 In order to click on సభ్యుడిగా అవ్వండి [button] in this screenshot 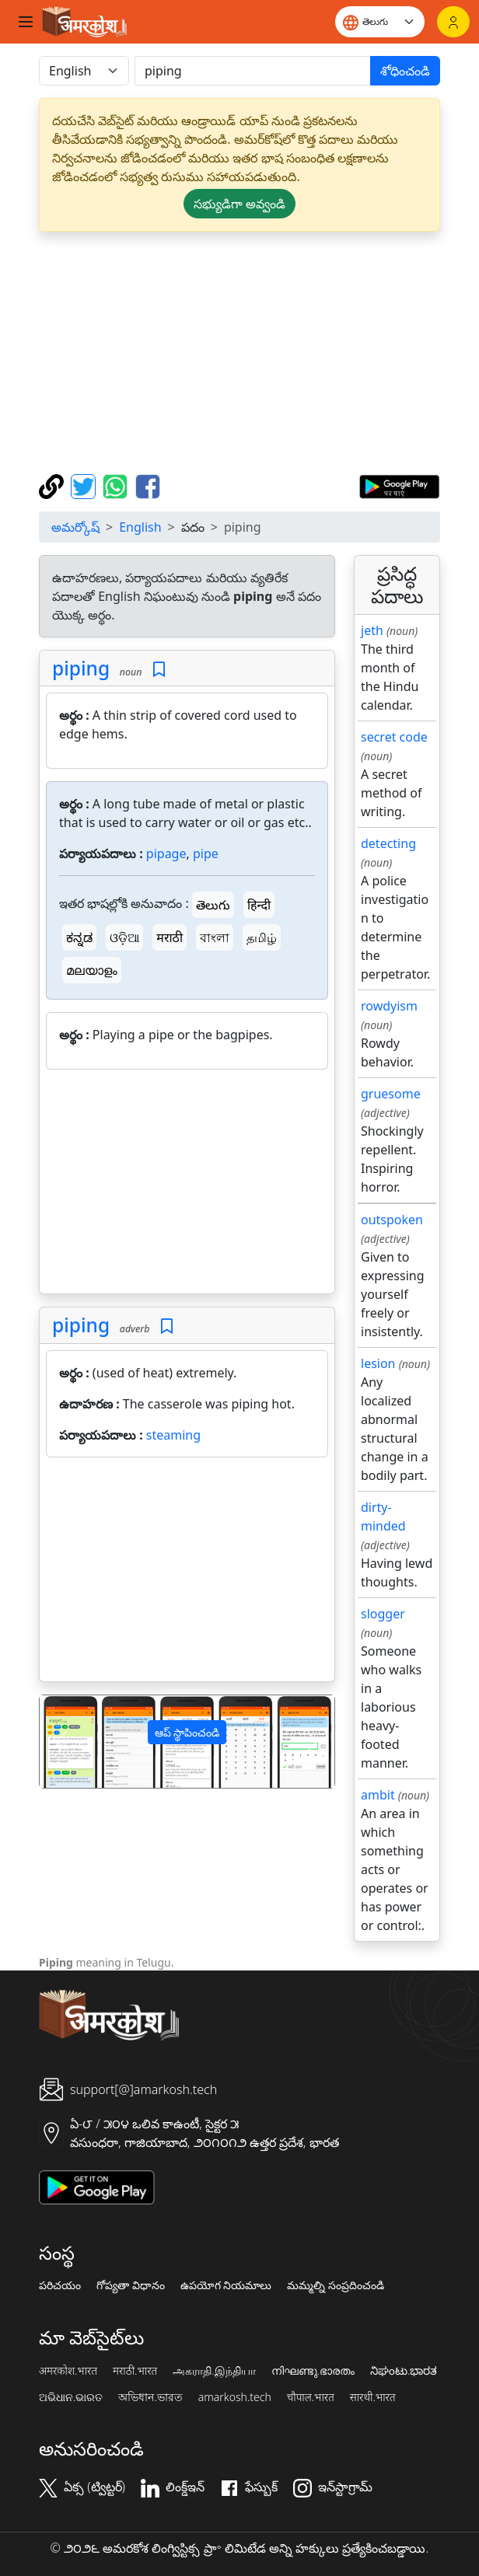, I will do `click(239, 203)`.